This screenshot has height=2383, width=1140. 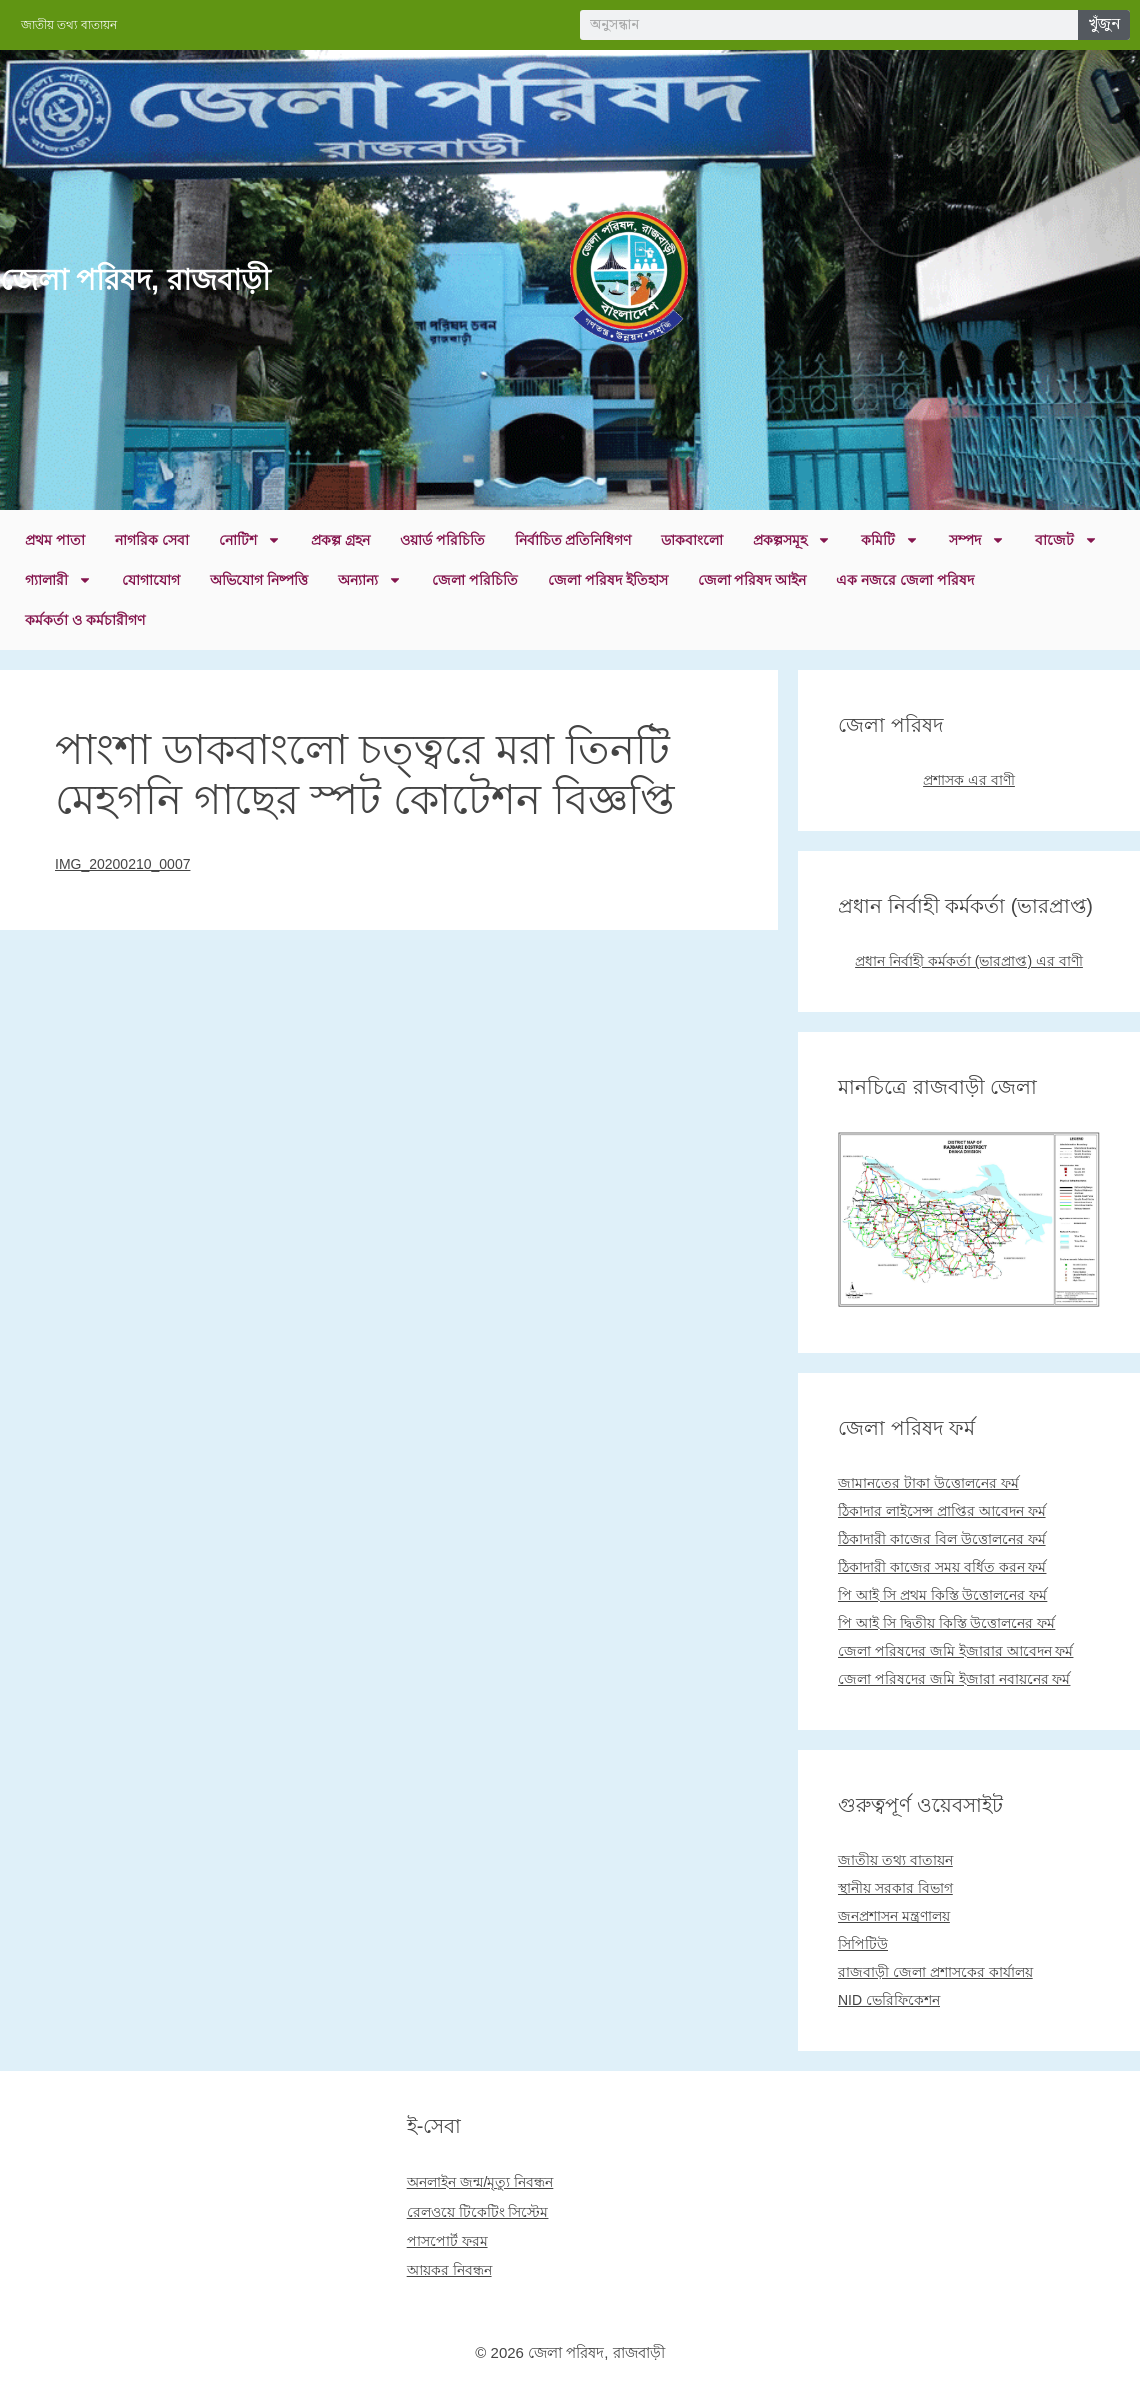 I want to click on প্রকল্প গ্রহন, so click(x=340, y=540).